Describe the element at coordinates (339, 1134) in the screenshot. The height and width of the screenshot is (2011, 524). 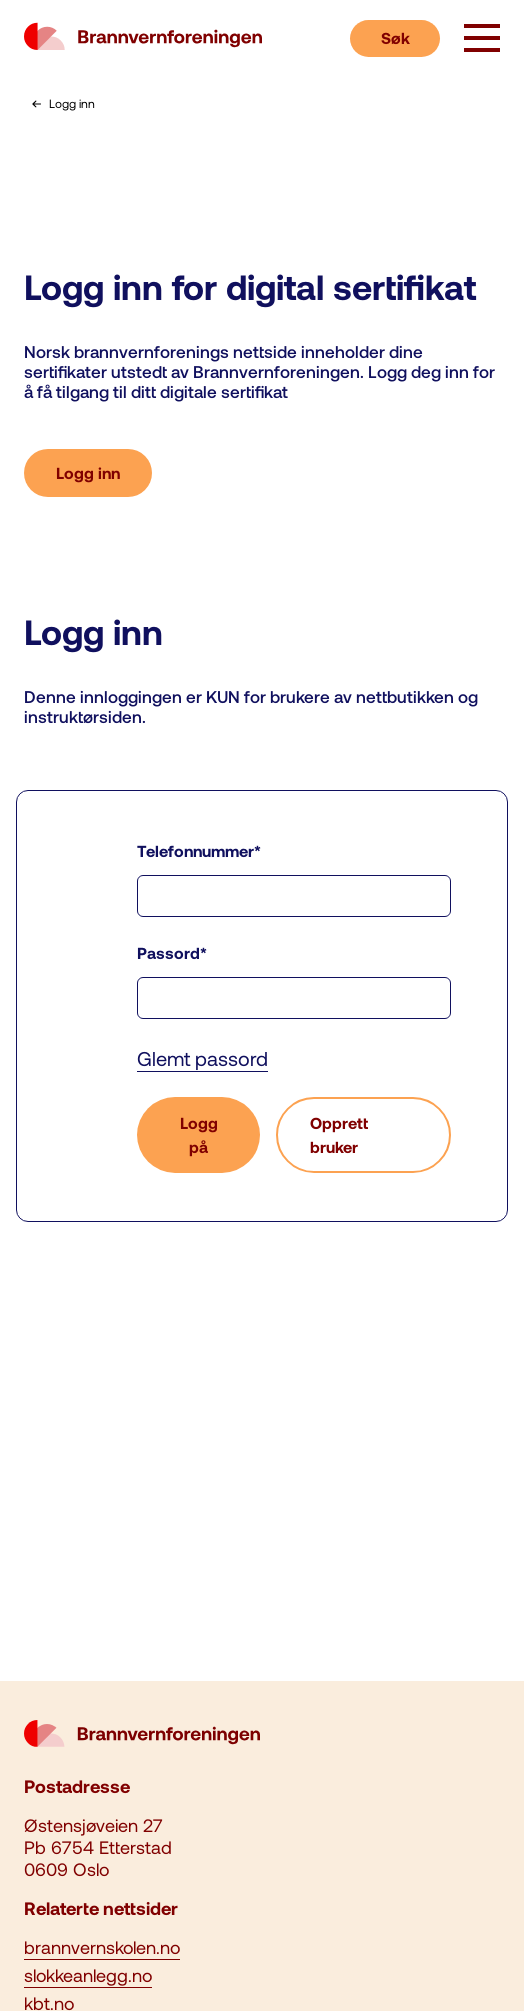
I see `Opprett bruker` at that location.